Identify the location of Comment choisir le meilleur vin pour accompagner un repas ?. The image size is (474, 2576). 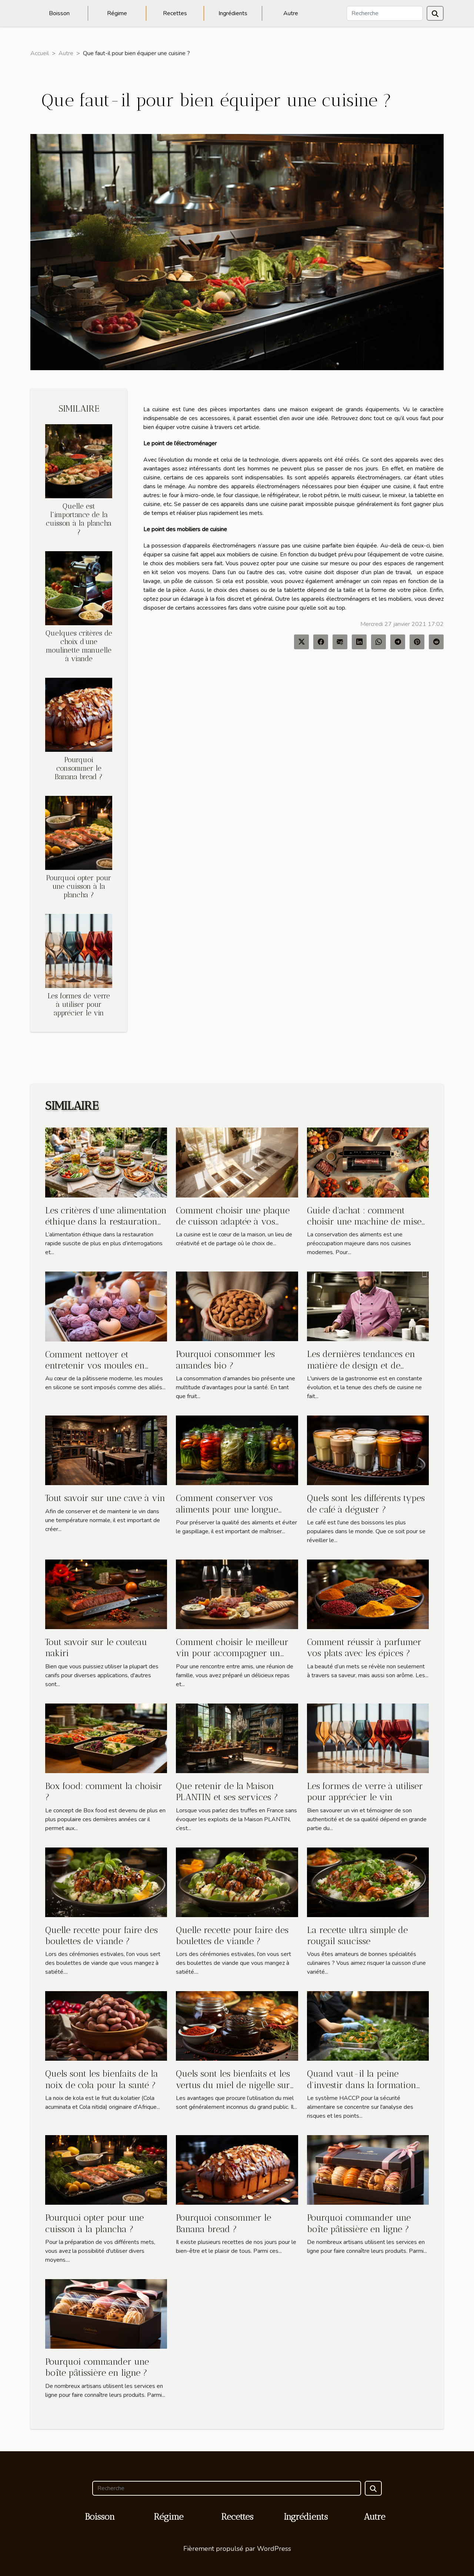
(232, 1653).